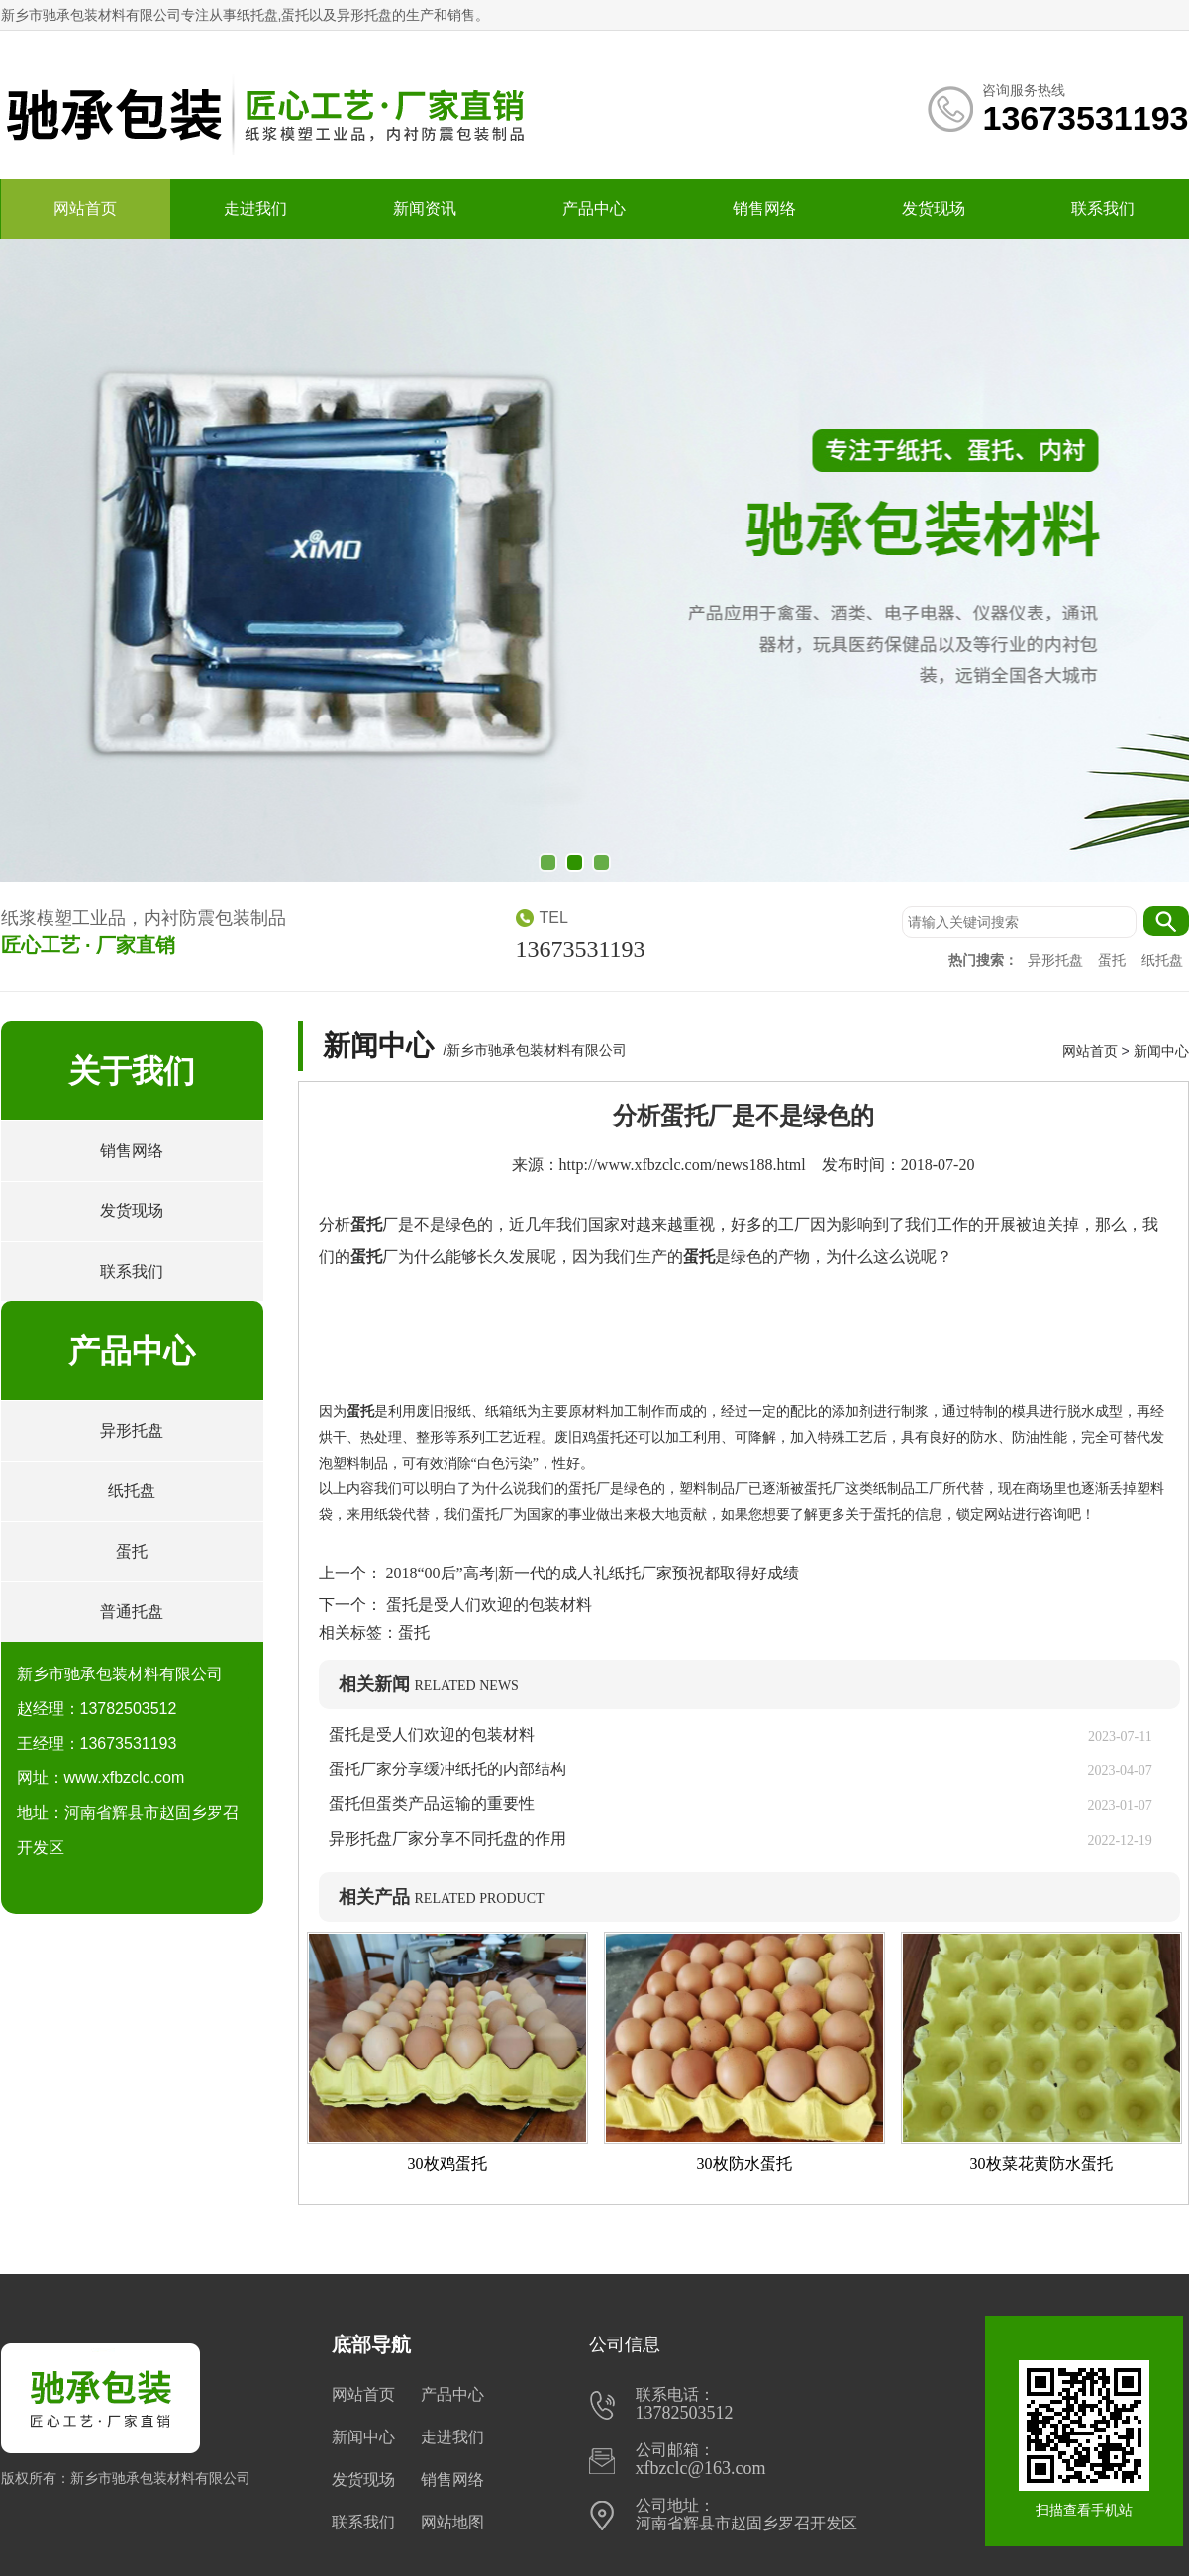  Describe the element at coordinates (255, 208) in the screenshot. I see `走进我们` at that location.